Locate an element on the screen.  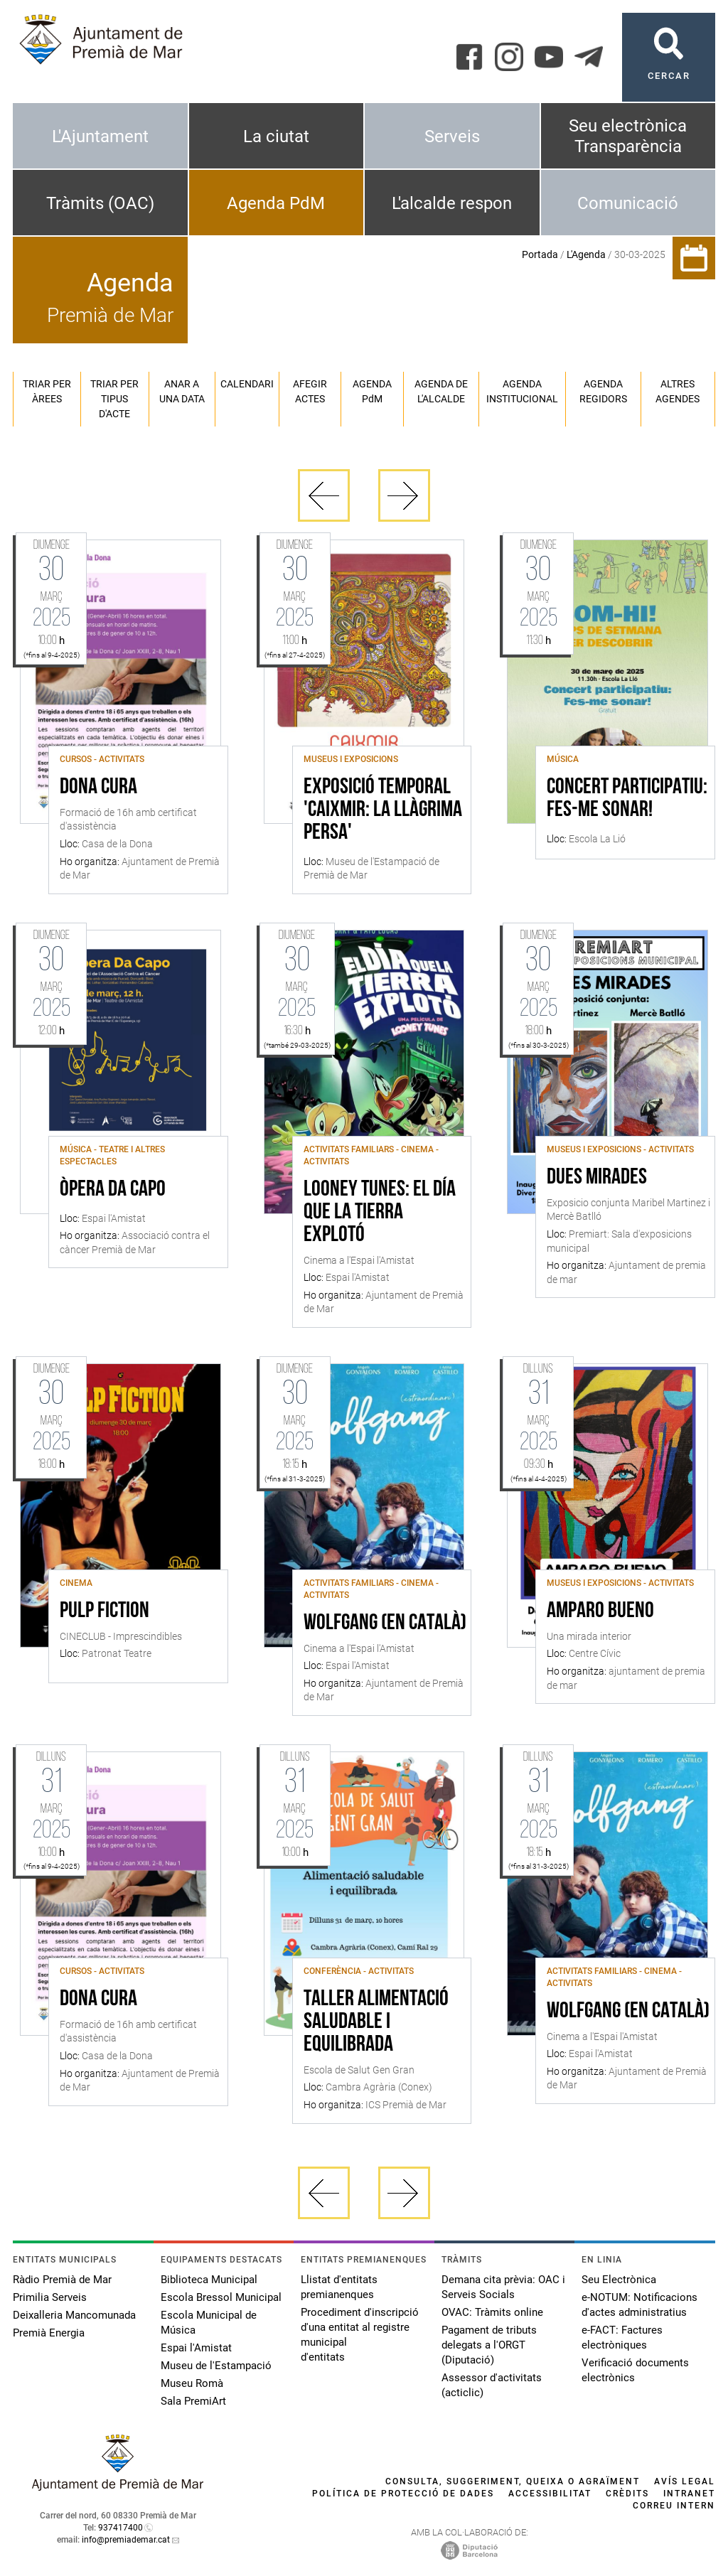
L'Agenda is located at coordinates (586, 254).